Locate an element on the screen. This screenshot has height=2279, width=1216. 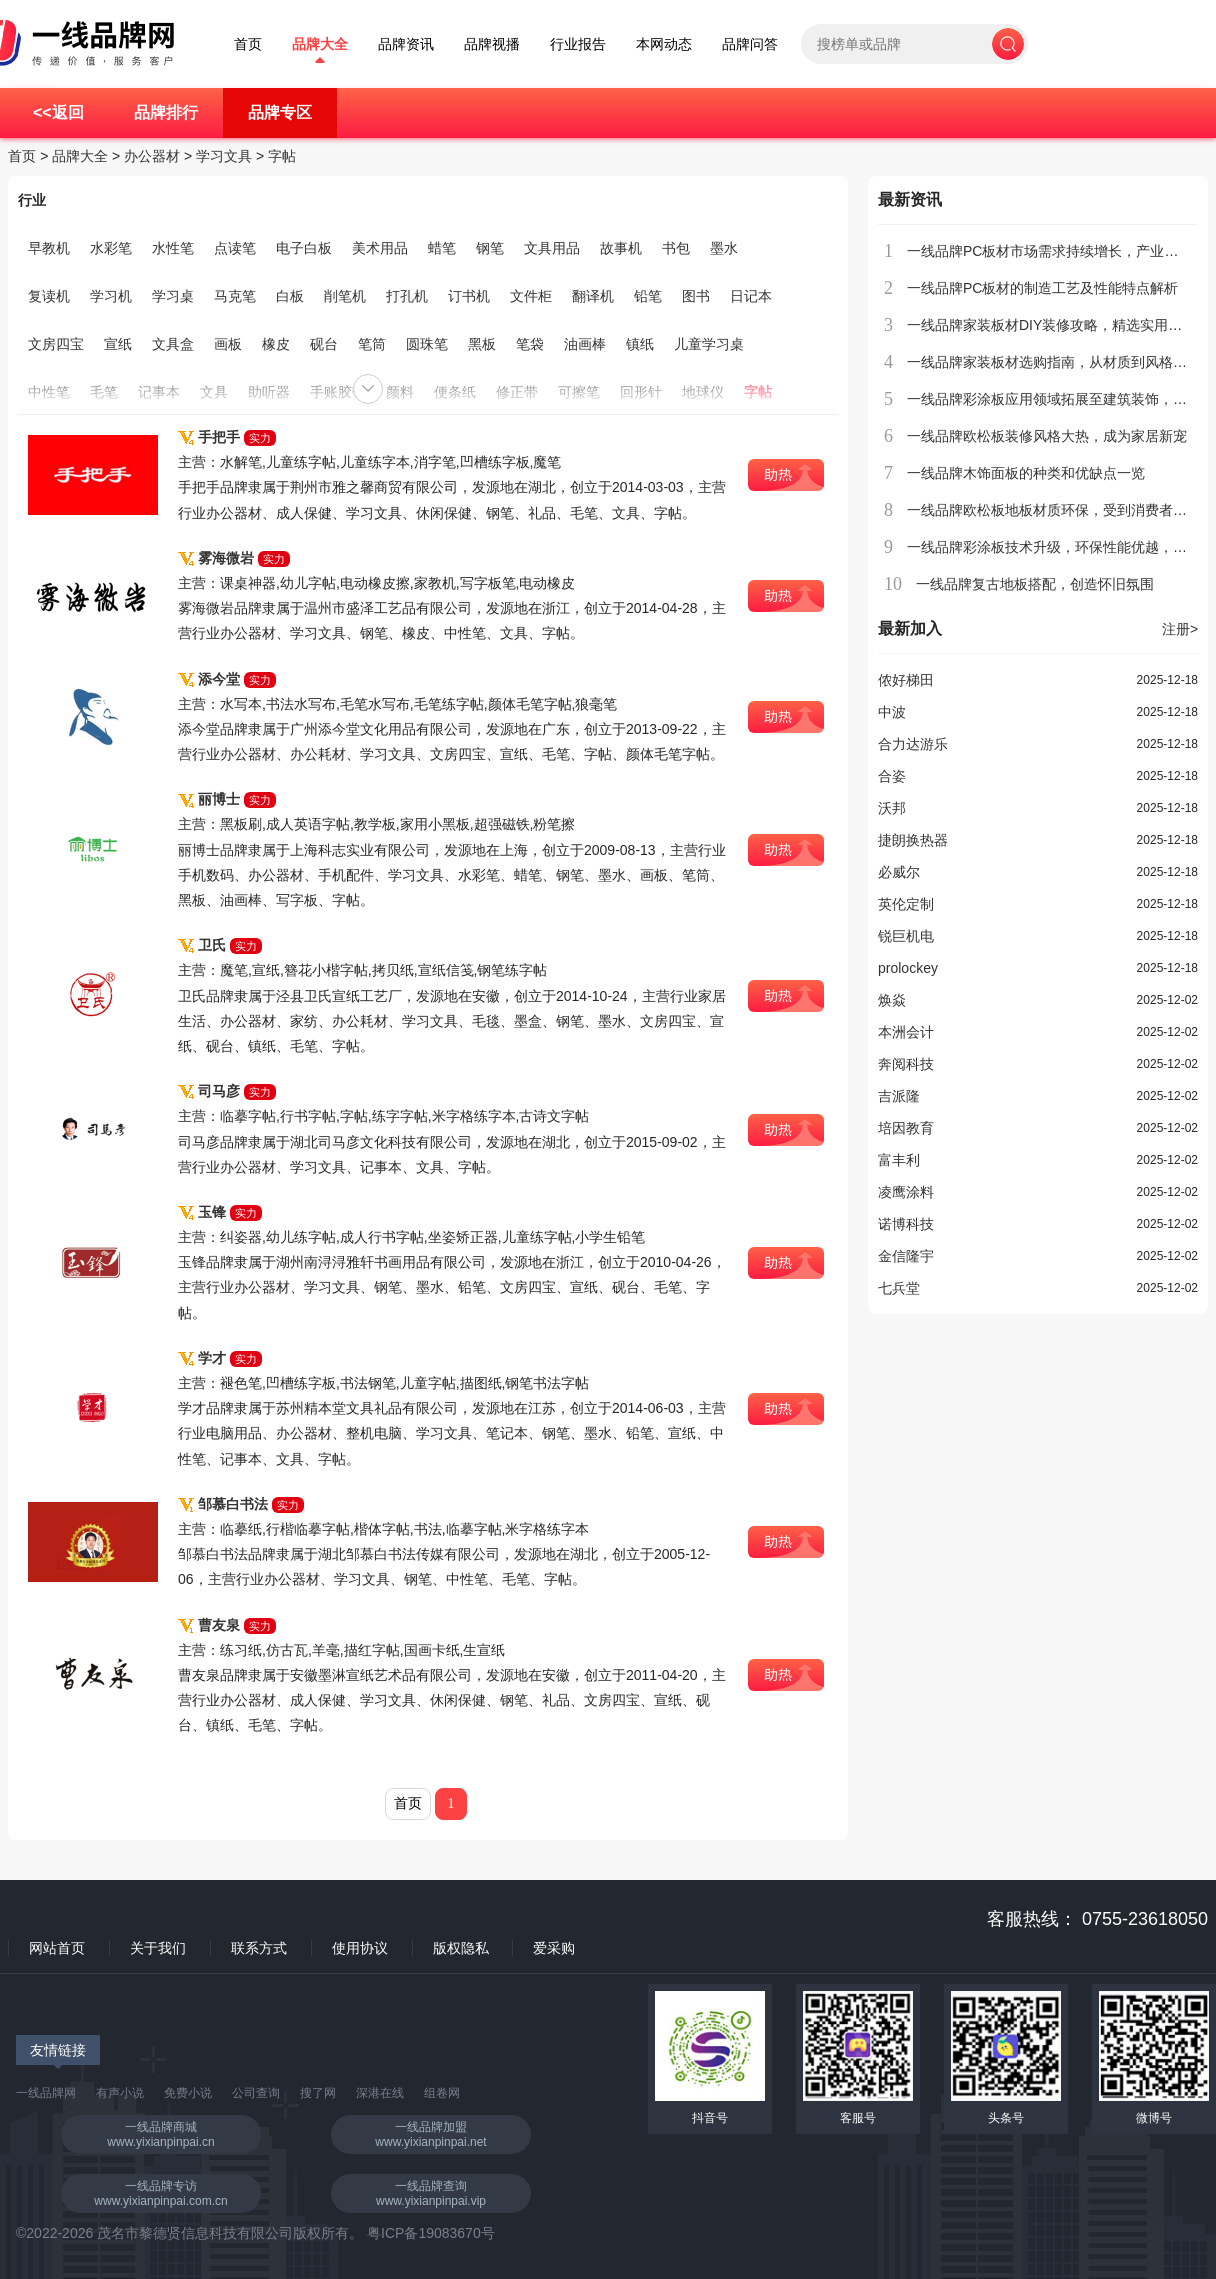
文具用品 is located at coordinates (552, 248).